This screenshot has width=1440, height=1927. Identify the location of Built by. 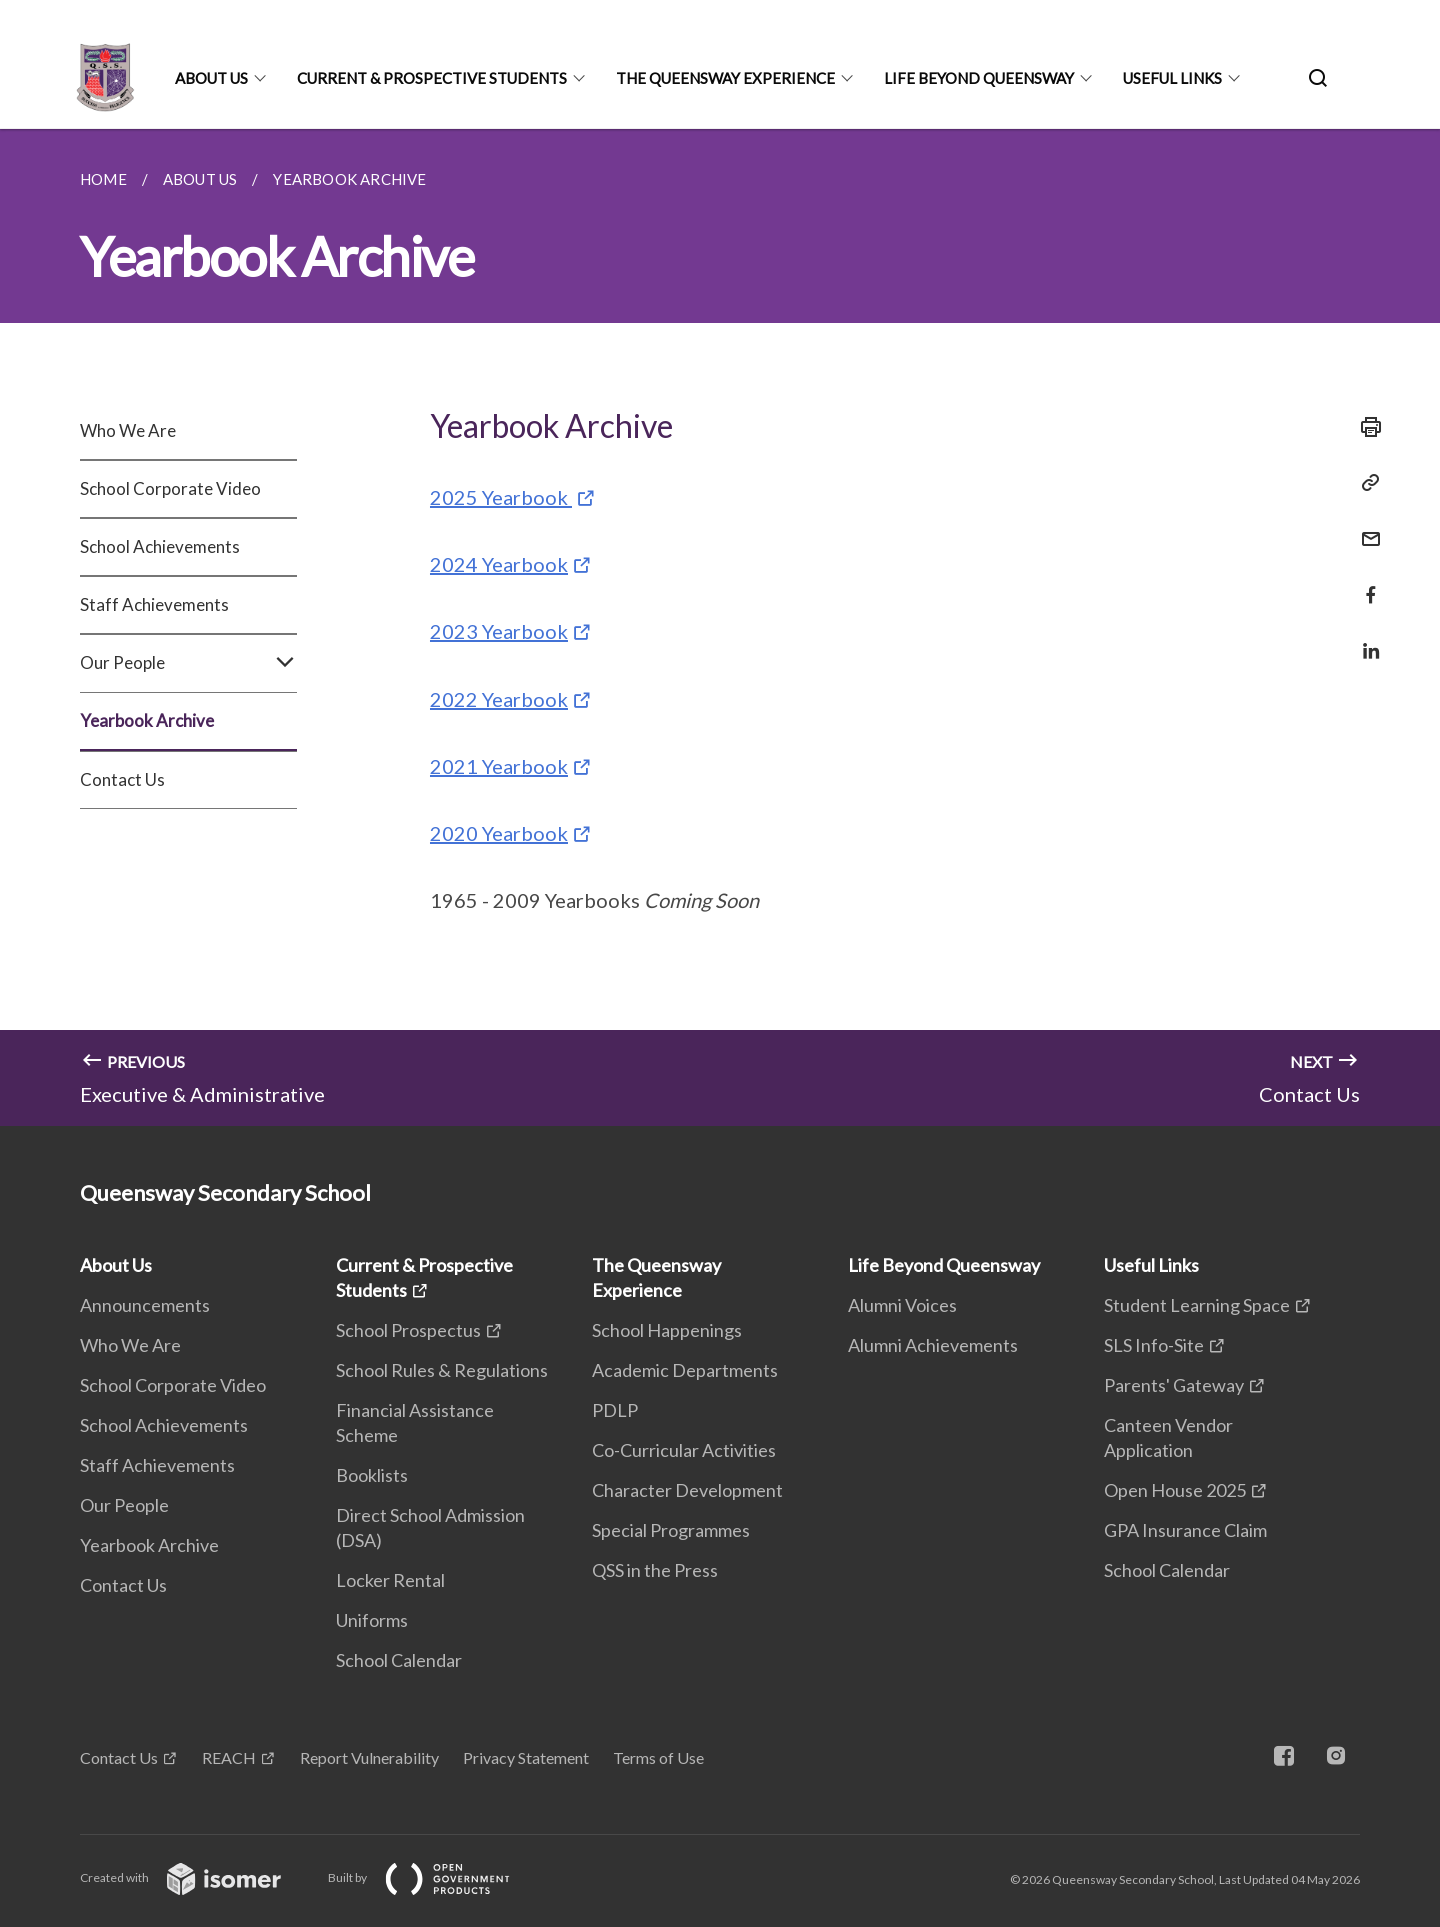
(435, 1877).